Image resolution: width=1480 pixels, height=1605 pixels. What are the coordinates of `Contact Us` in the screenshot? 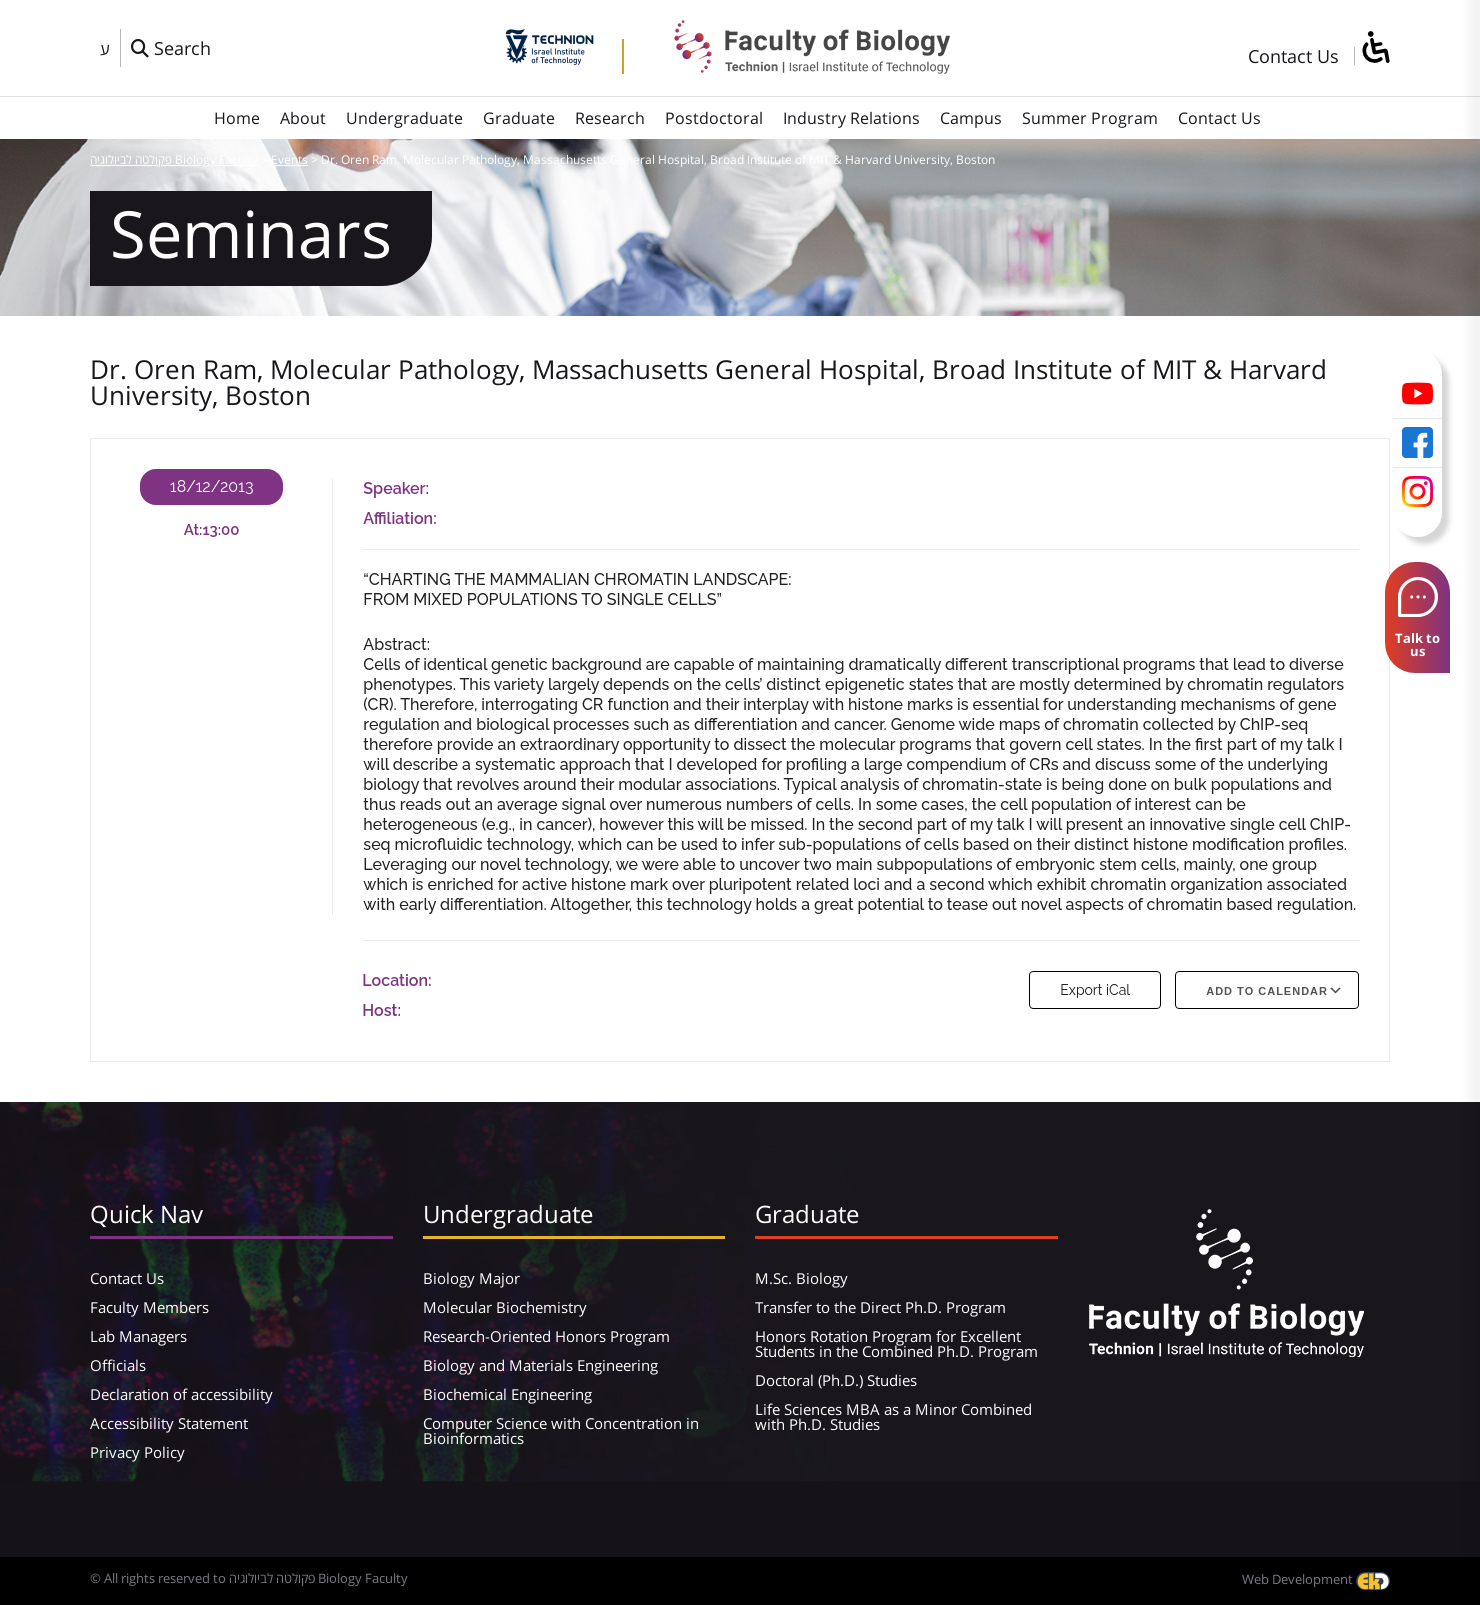 It's located at (1293, 56).